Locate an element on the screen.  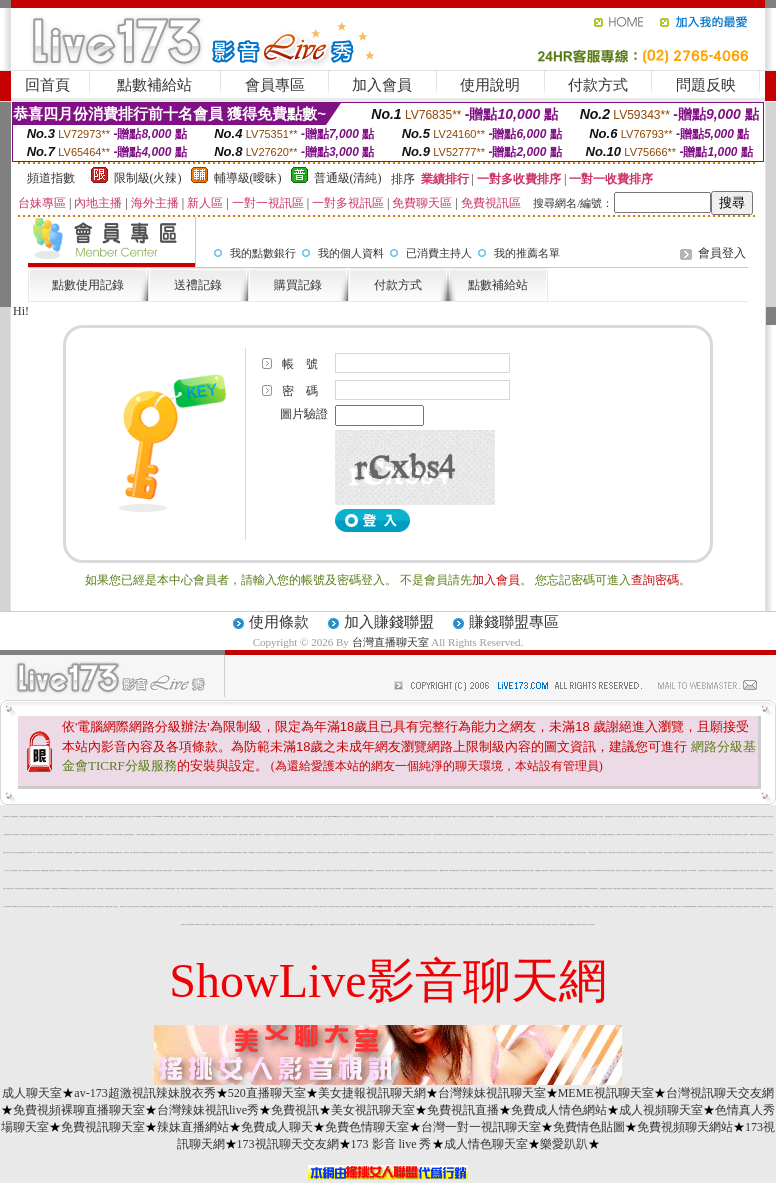
免費視頻聊天網 is located at coordinates (277, 834).